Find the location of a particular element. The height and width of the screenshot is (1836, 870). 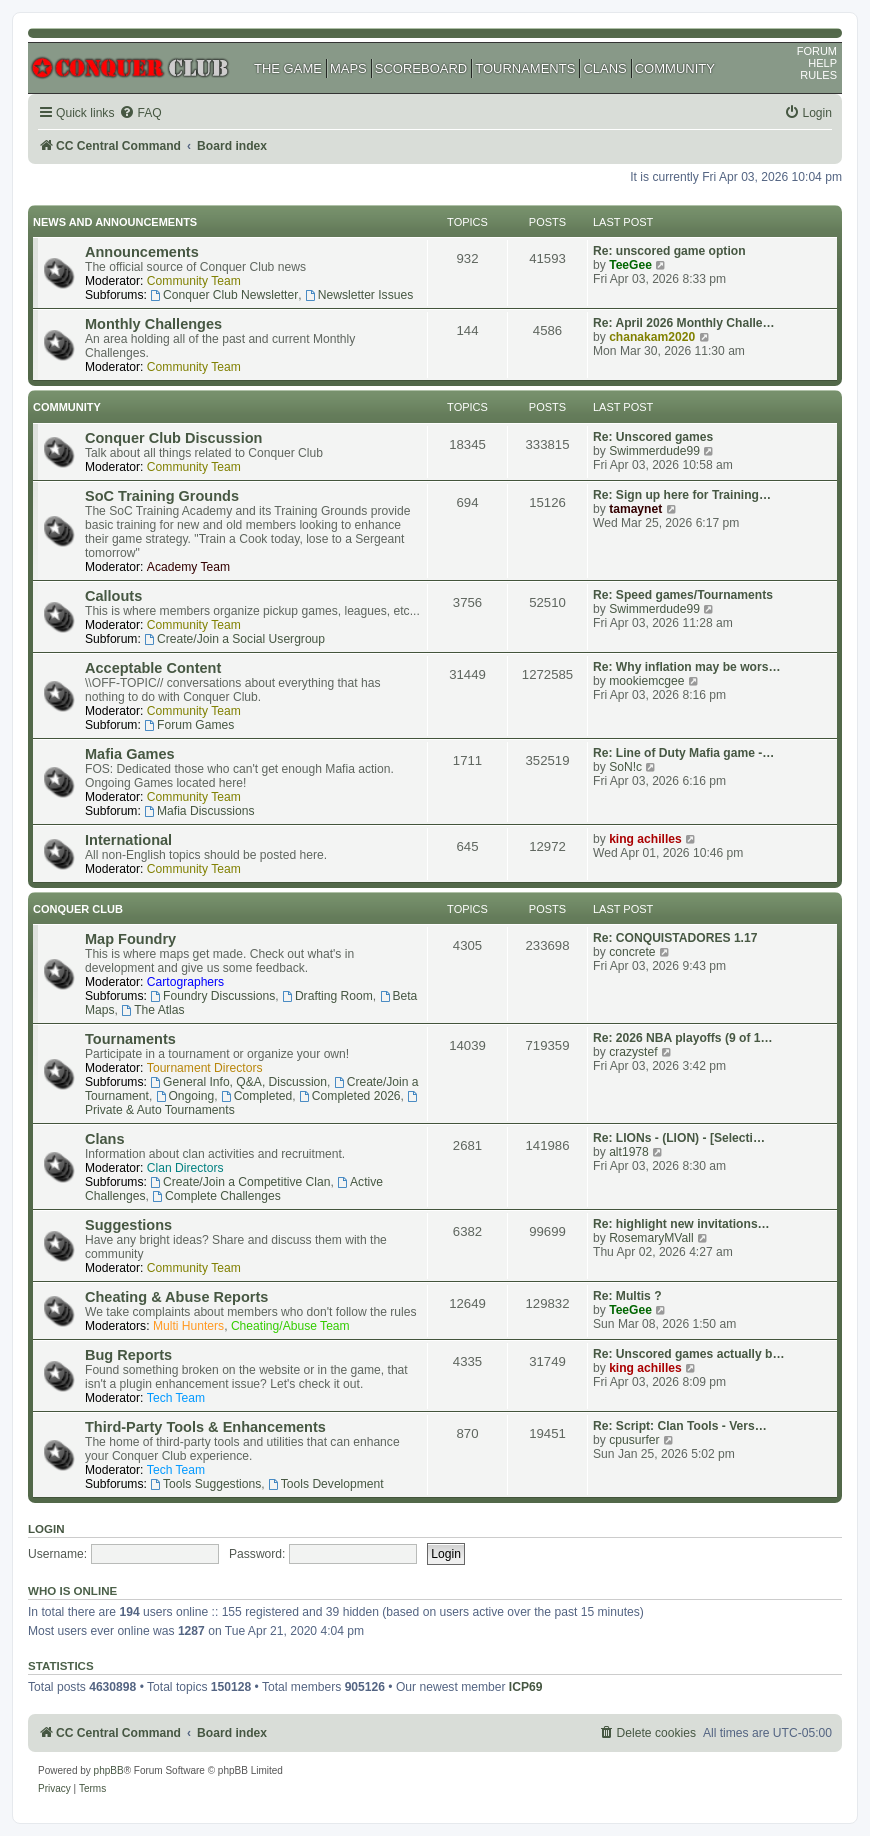

Re: Speed games/Tournaments is located at coordinates (683, 595).